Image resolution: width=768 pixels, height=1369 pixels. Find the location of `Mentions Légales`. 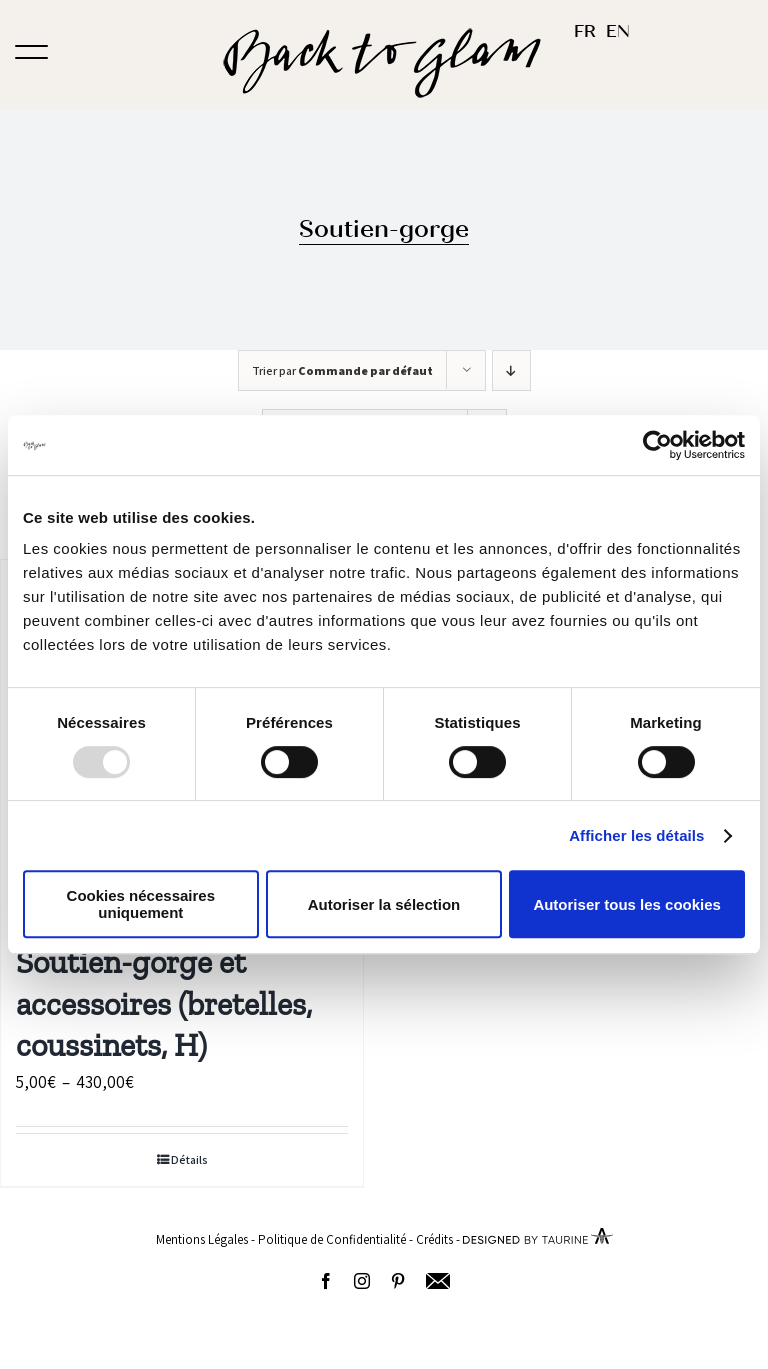

Mentions Légales is located at coordinates (202, 1239).